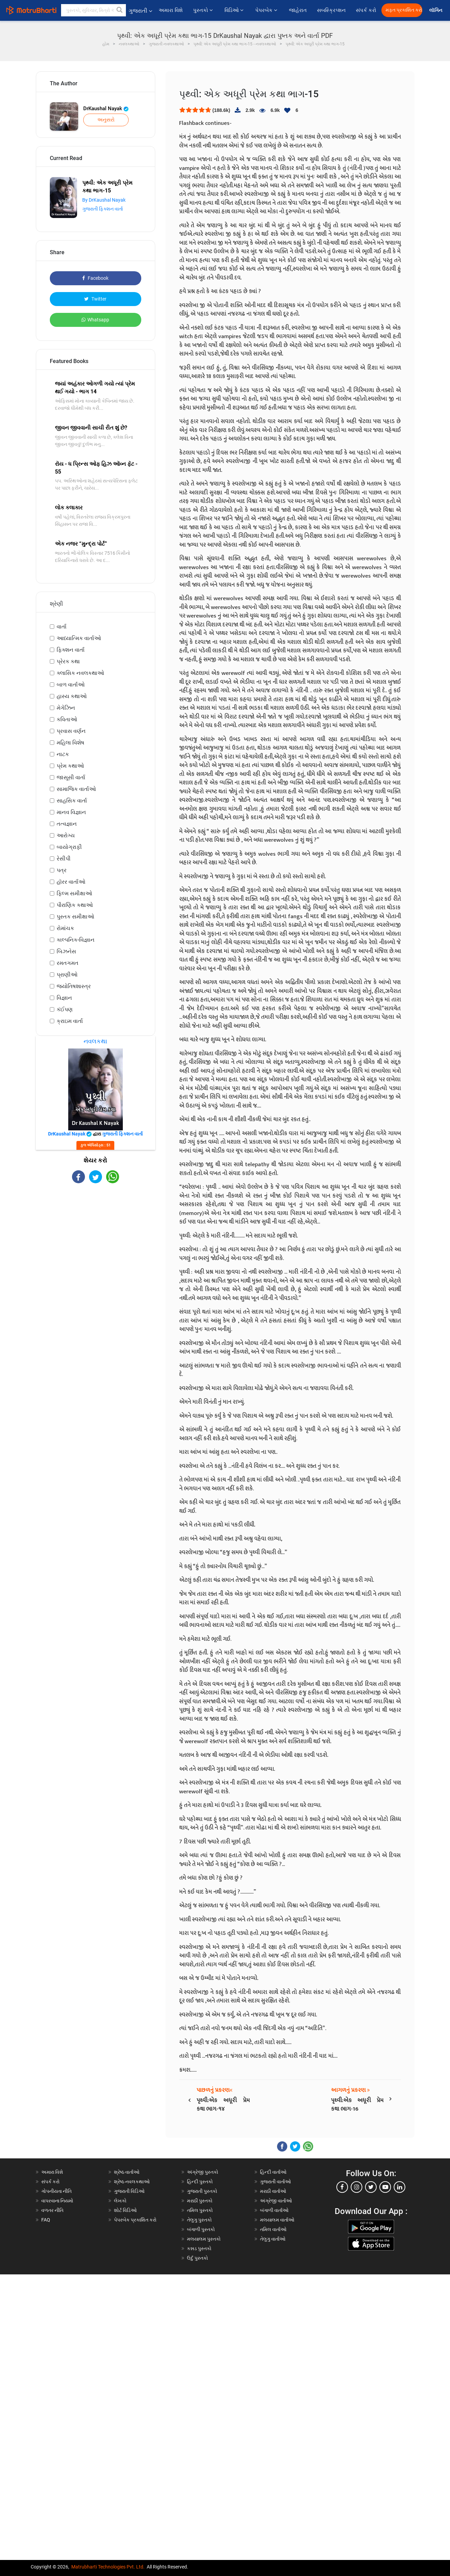 The height and width of the screenshot is (2576, 450). What do you see at coordinates (75, 905) in the screenshot?
I see `પૌરાણિક કથાઓ` at bounding box center [75, 905].